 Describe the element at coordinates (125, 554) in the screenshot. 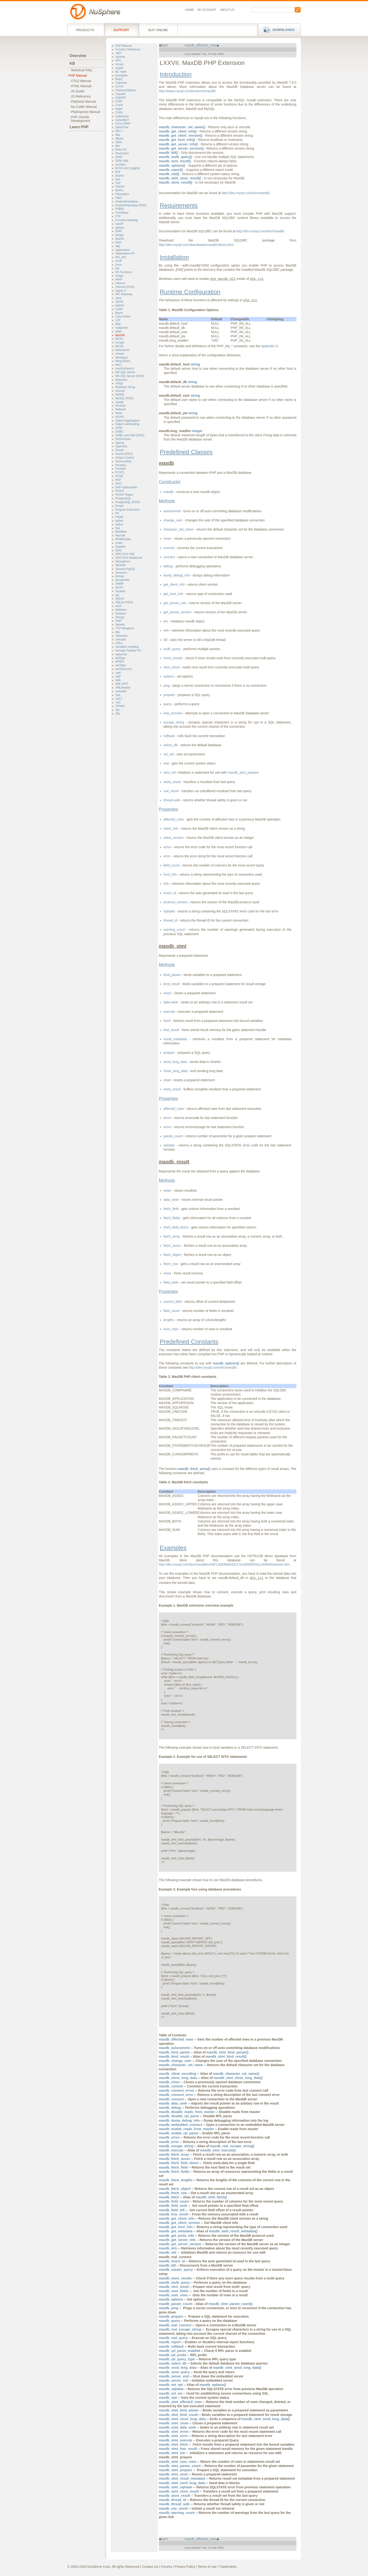

I see `SDO DAS XML` at that location.